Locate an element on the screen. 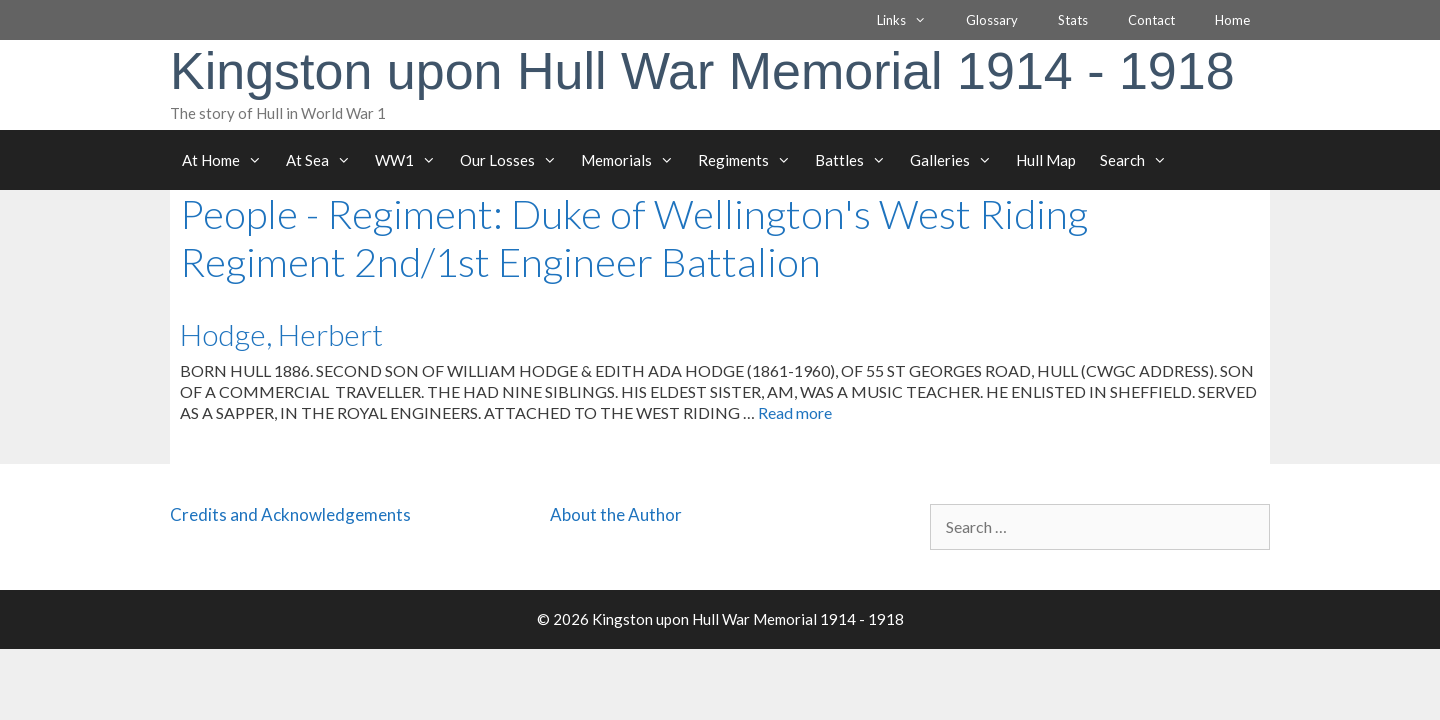 This screenshot has height=720, width=1440. WW1 is located at coordinates (411, 160).